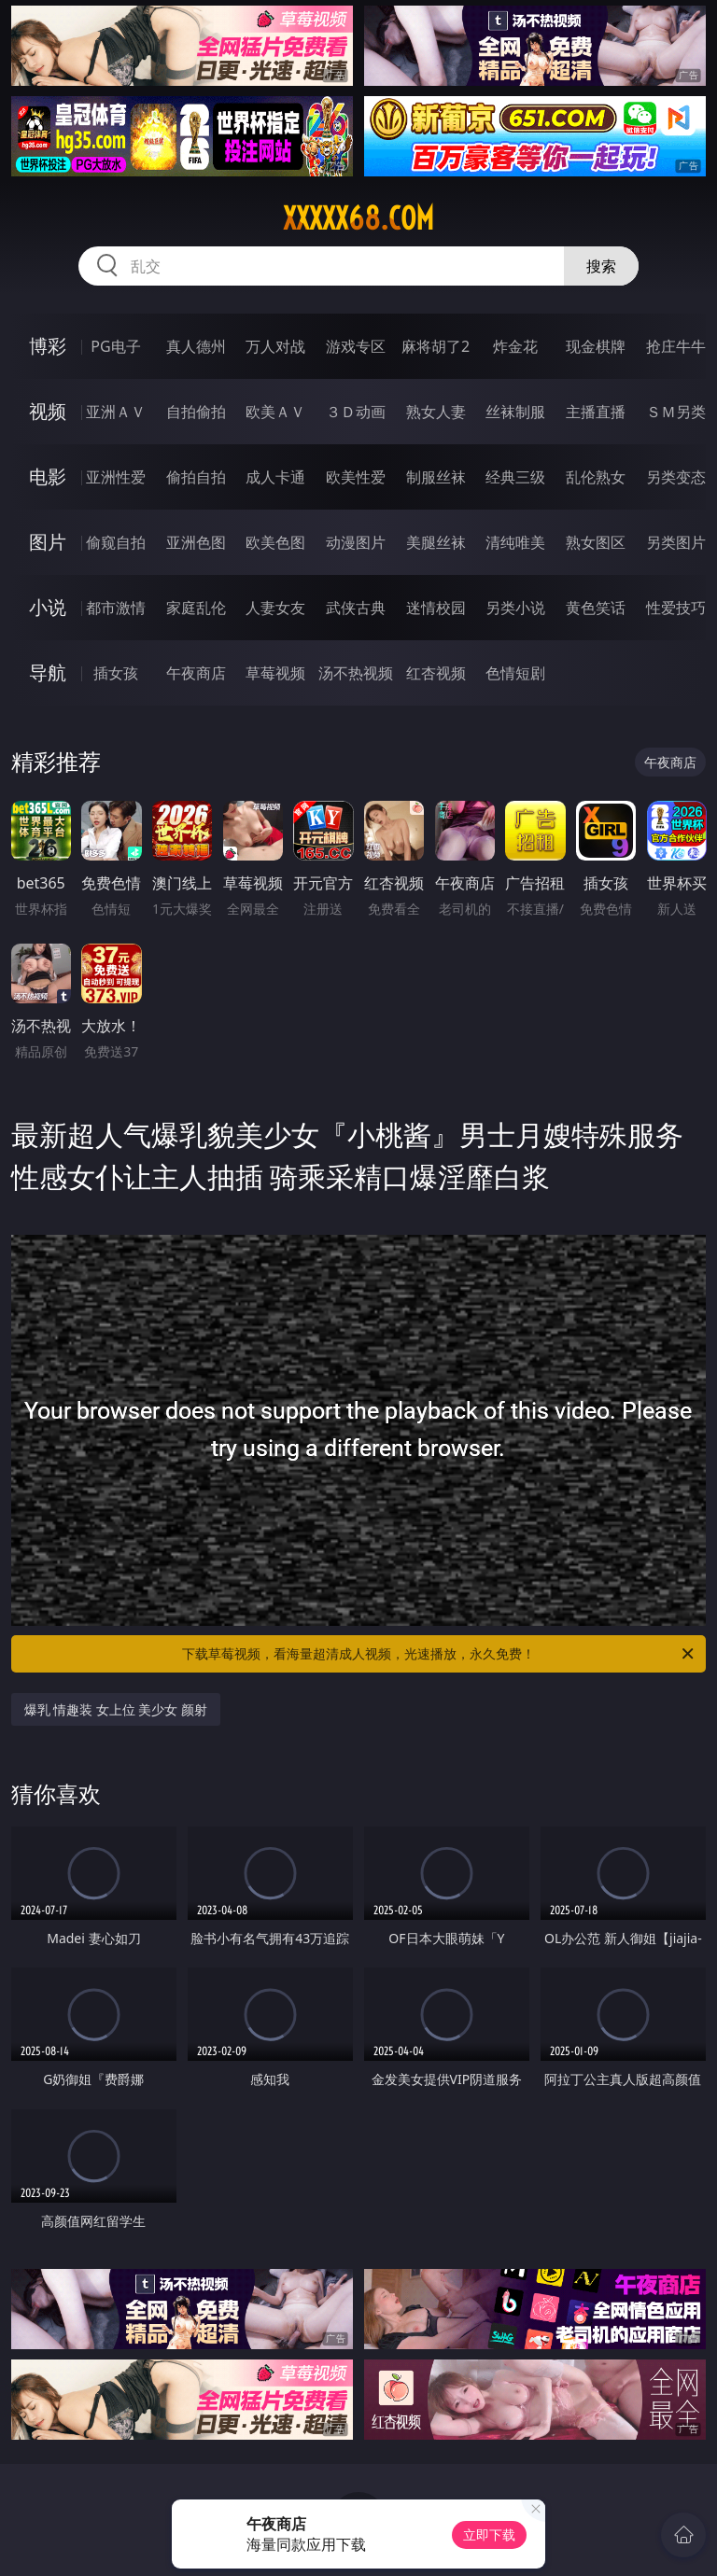 The image size is (717, 2576). Describe the element at coordinates (596, 411) in the screenshot. I see `主播直播` at that location.